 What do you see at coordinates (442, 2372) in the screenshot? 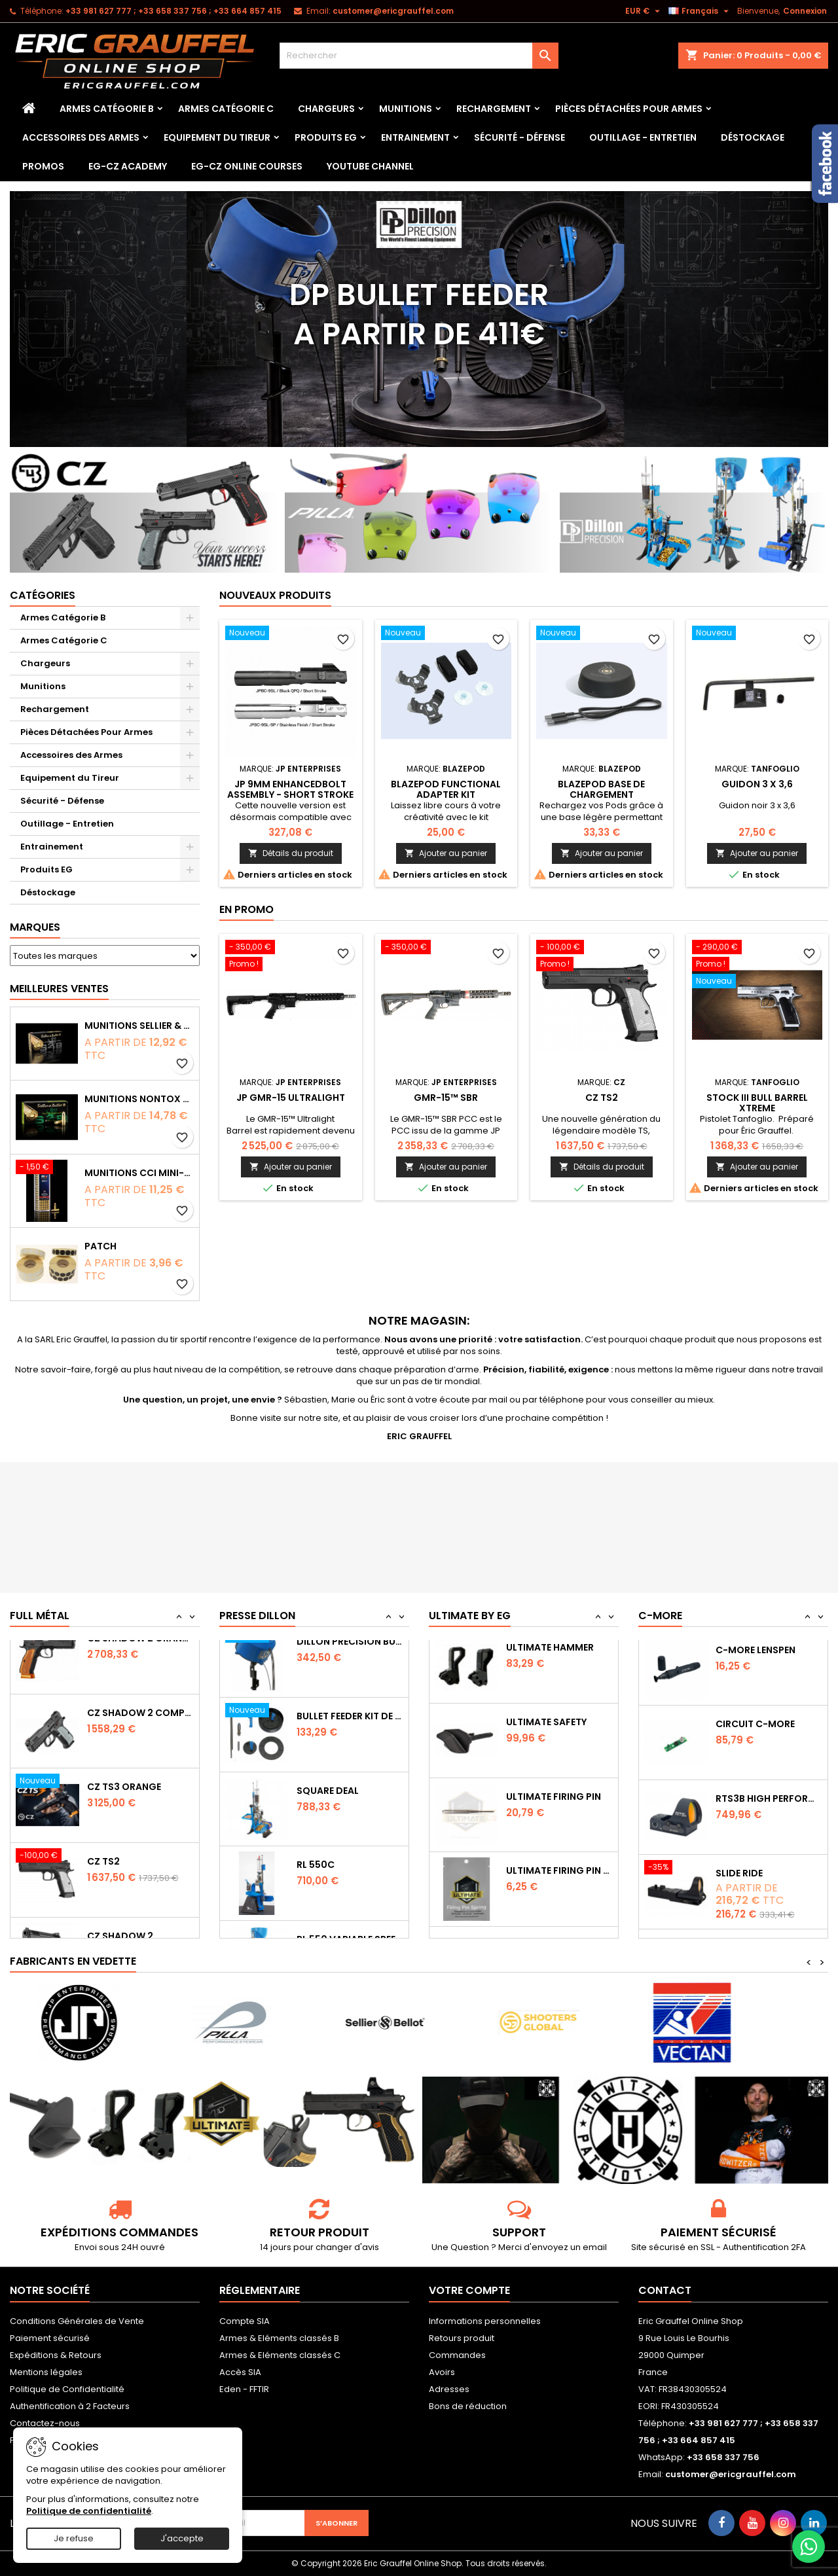
I see `Avoirs` at bounding box center [442, 2372].